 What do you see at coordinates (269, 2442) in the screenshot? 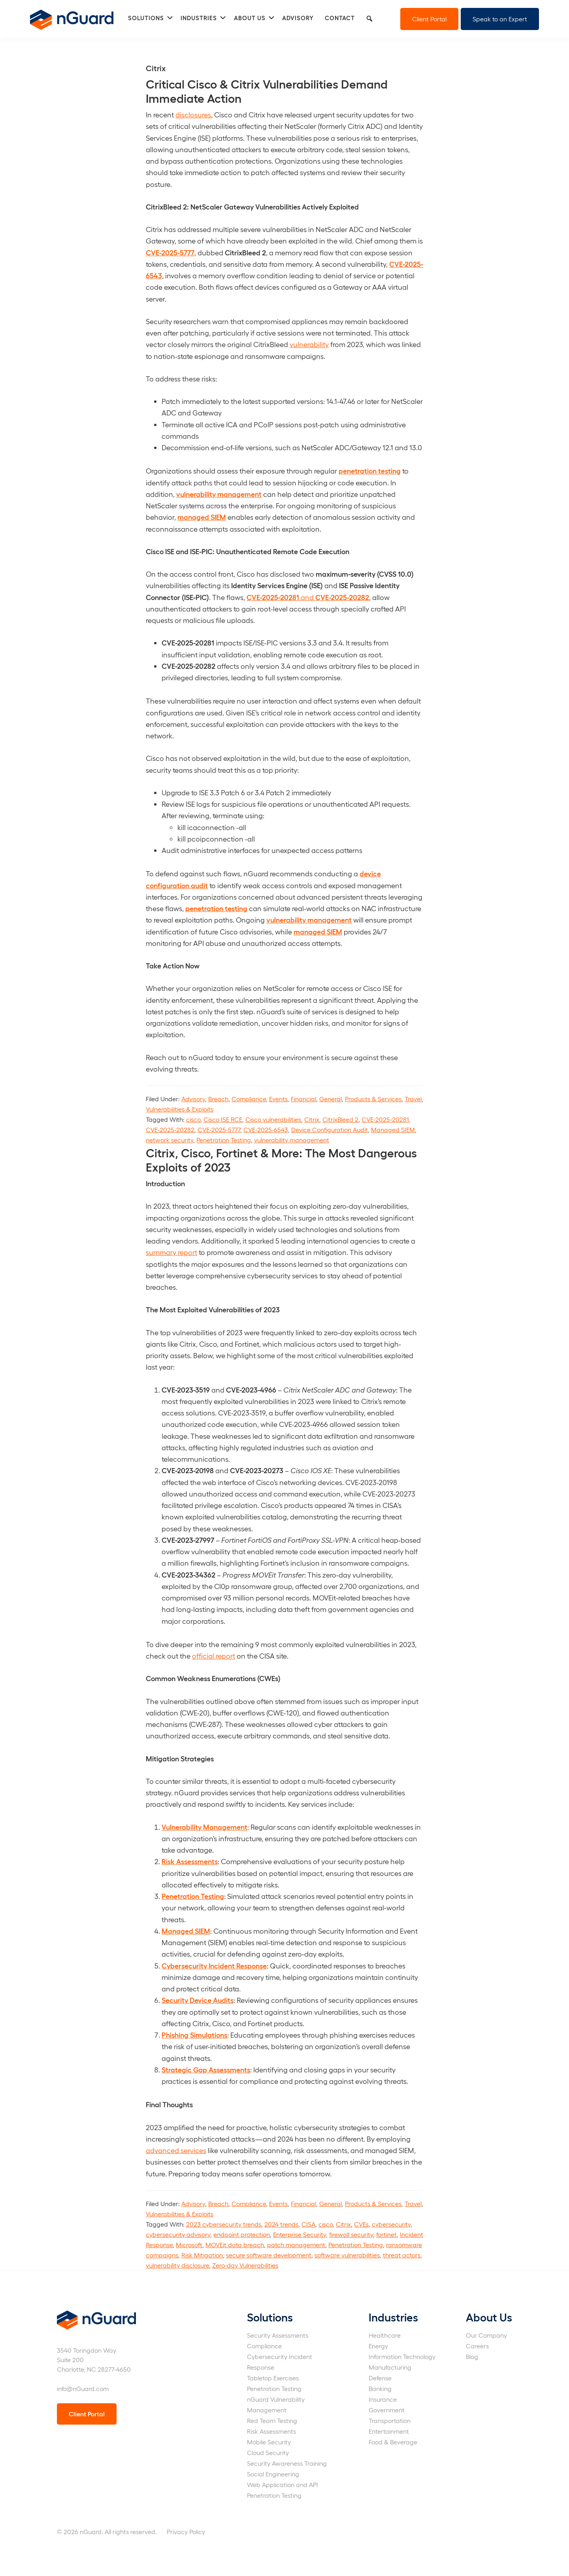
I see `Mobile Security` at bounding box center [269, 2442].